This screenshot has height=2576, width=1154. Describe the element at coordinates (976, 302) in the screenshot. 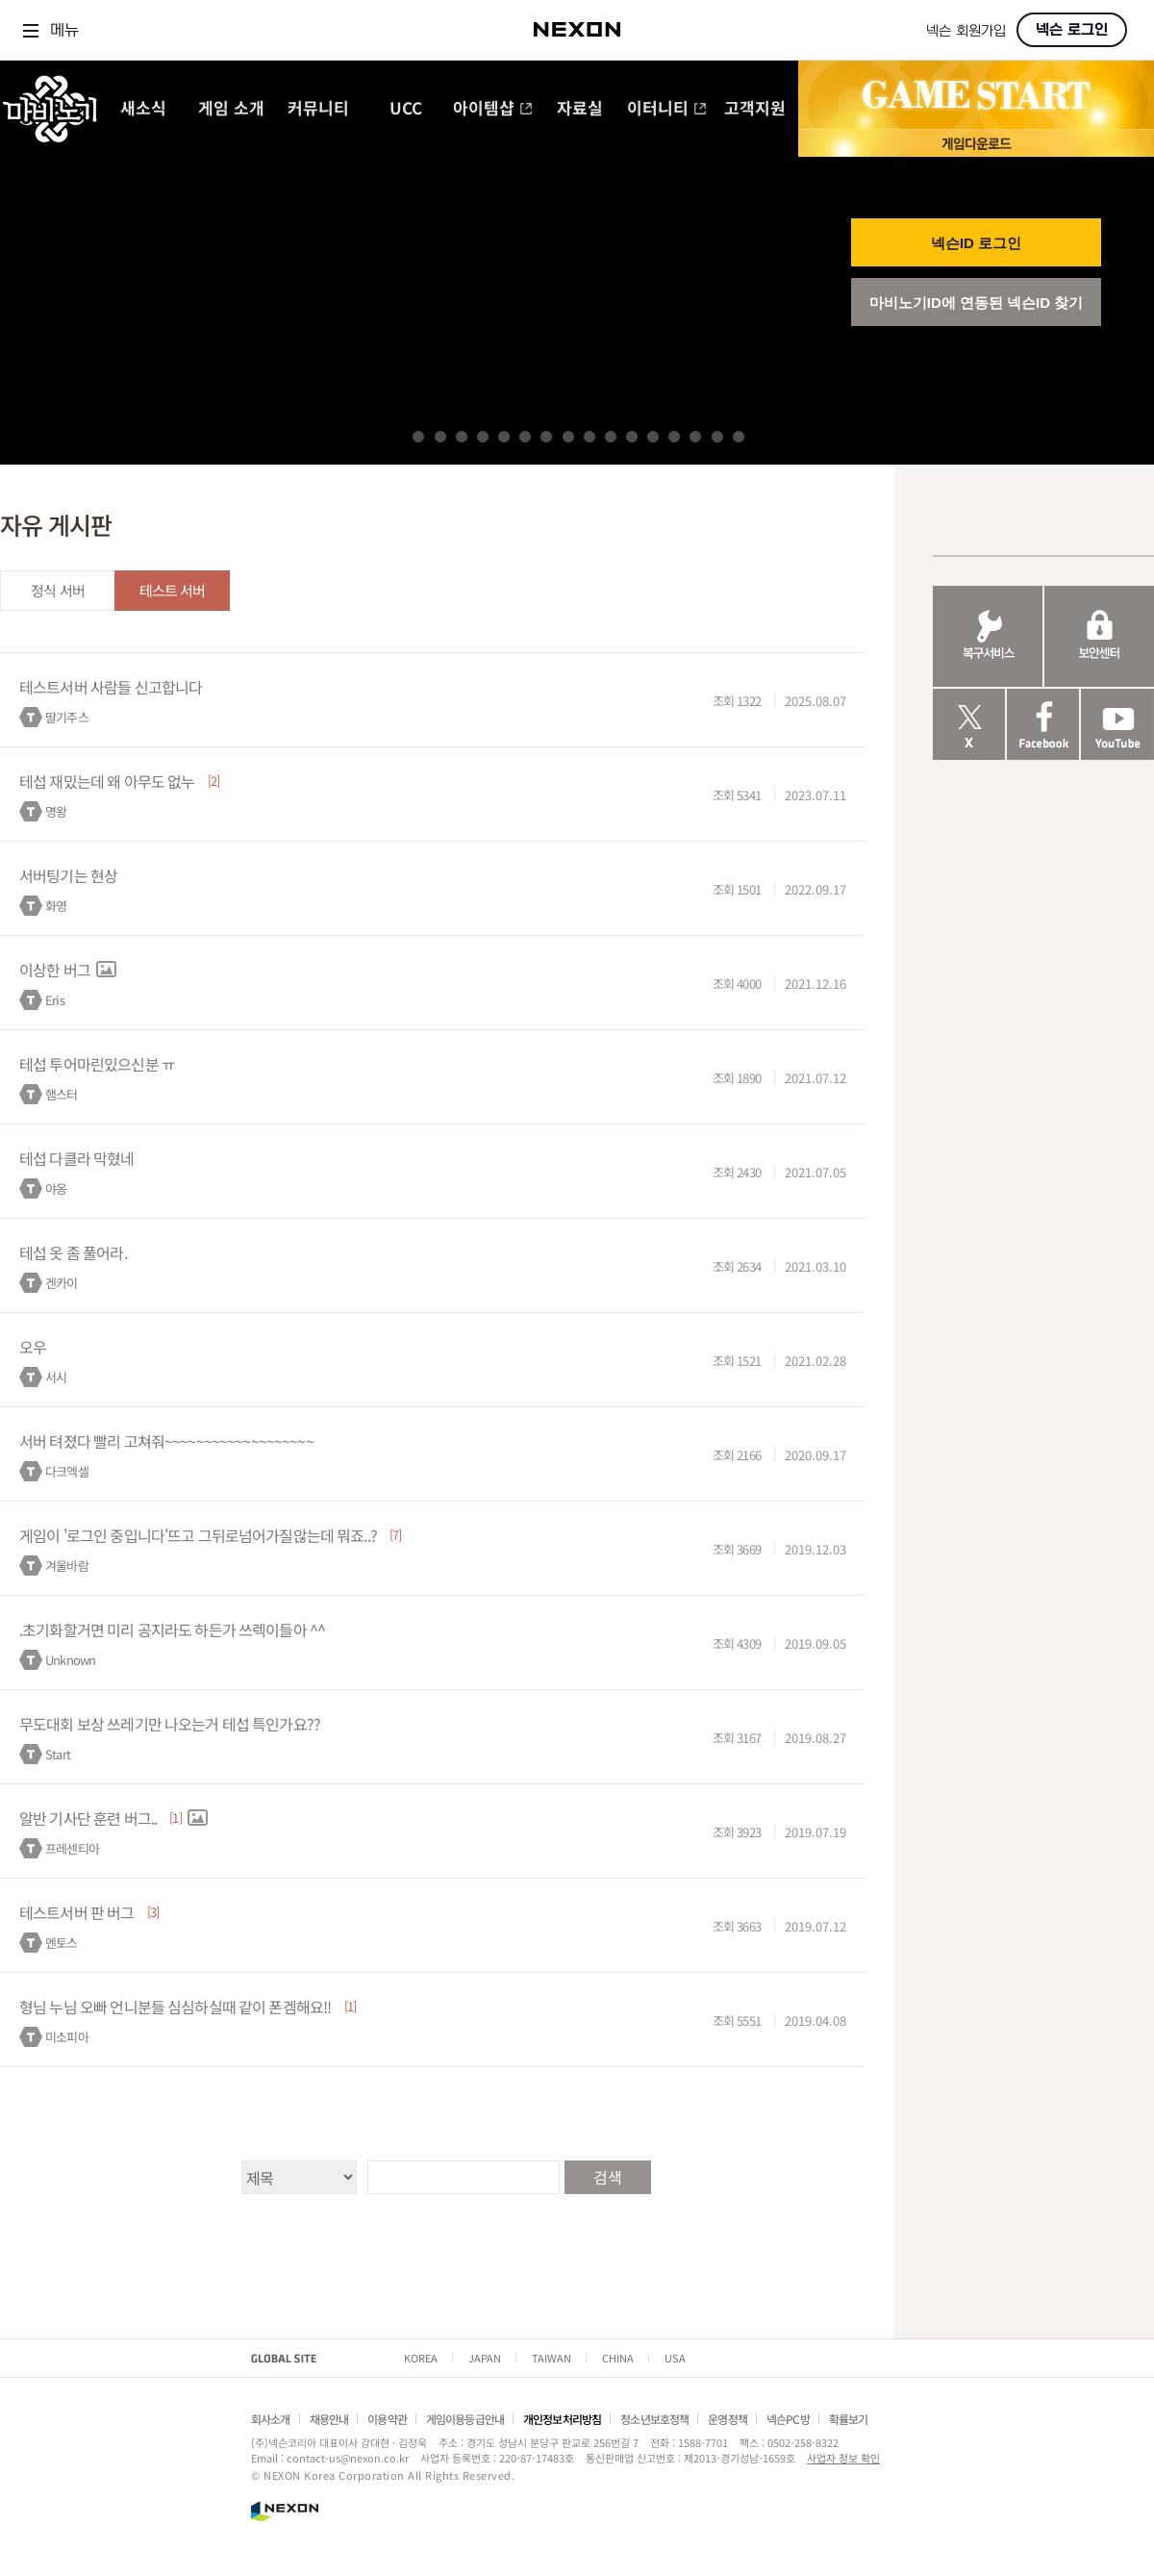

I see `마비노기ID에 연동된 넥슨ID 찾기` at that location.